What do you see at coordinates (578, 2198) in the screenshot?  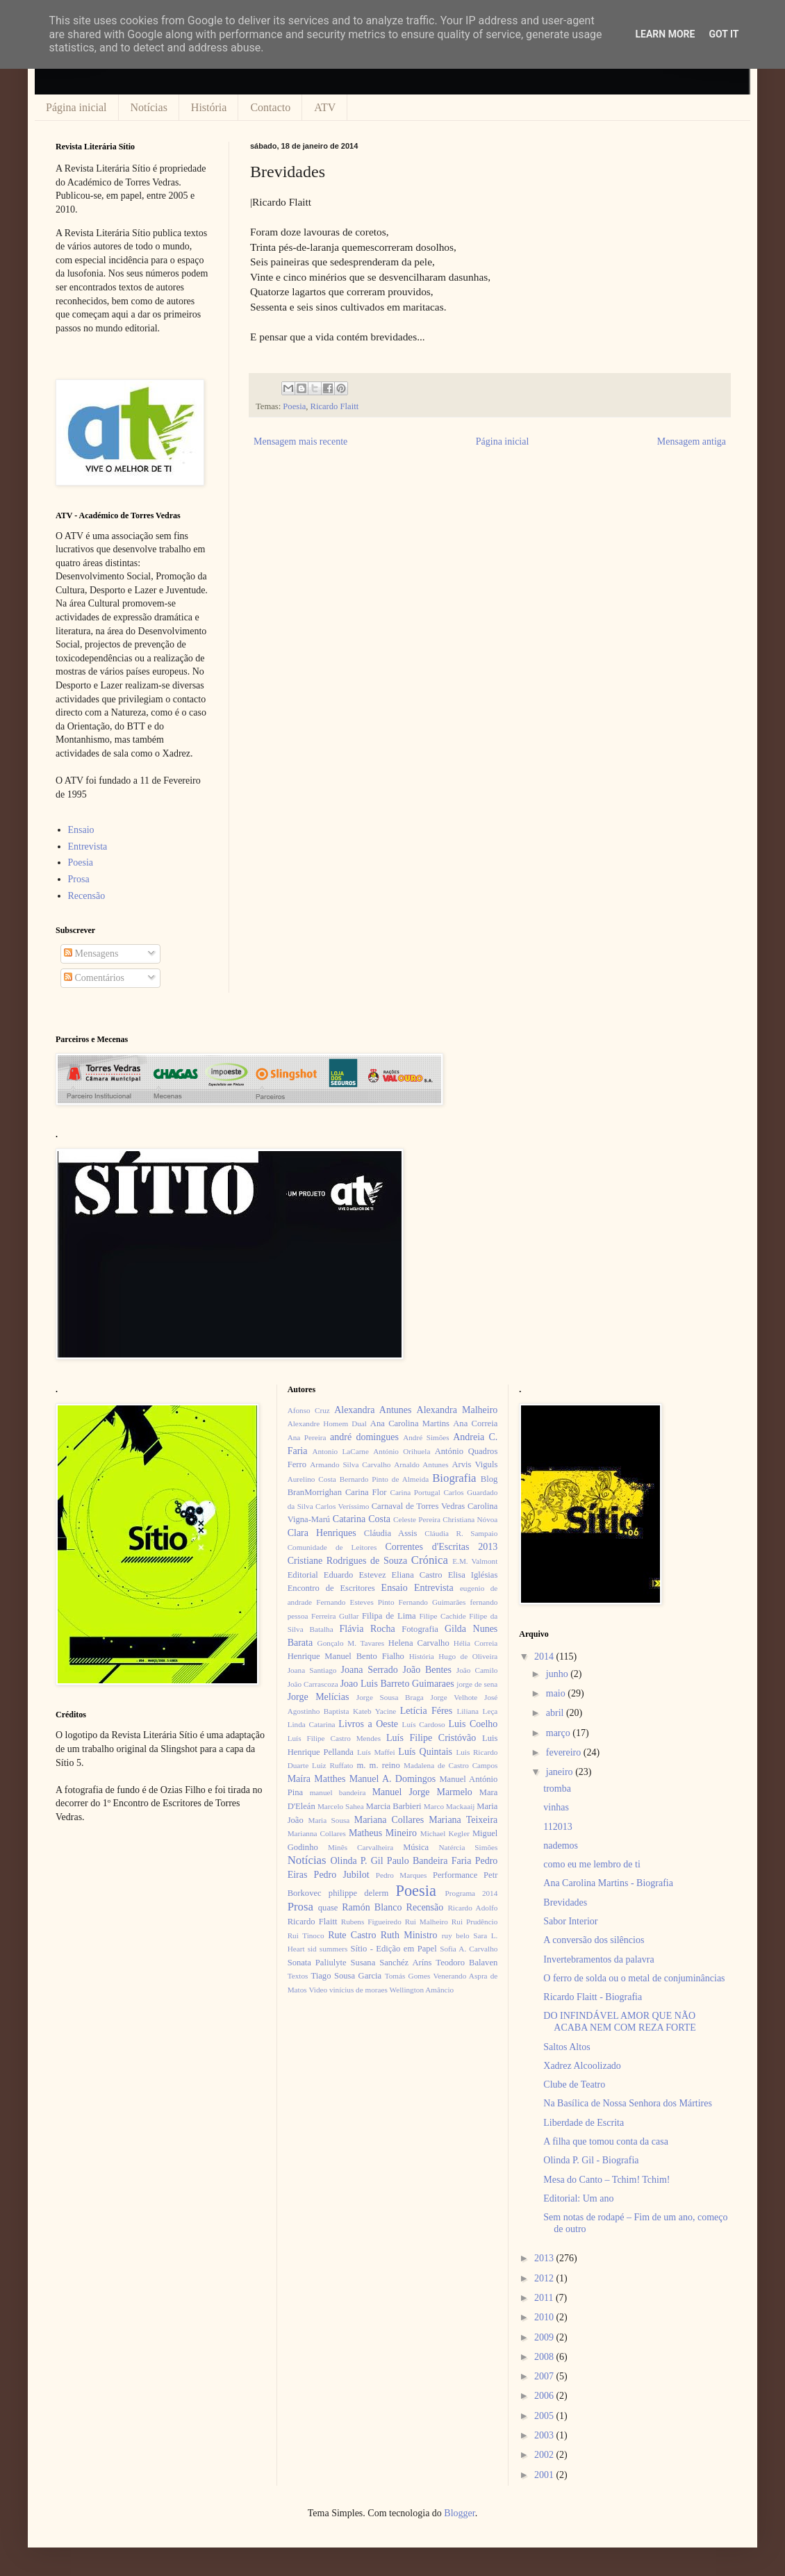 I see `Editorial: Um ano` at bounding box center [578, 2198].